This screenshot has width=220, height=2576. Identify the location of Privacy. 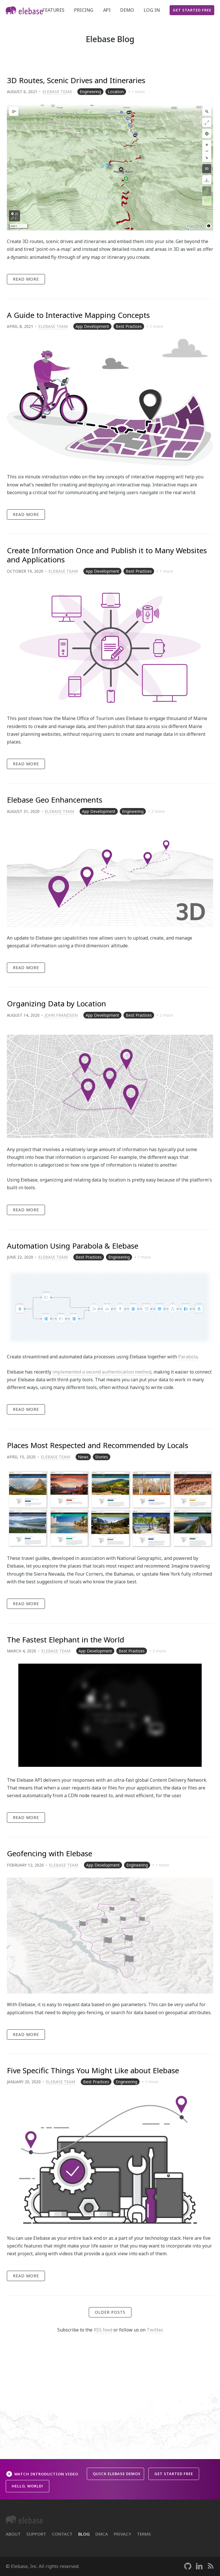
(122, 2534).